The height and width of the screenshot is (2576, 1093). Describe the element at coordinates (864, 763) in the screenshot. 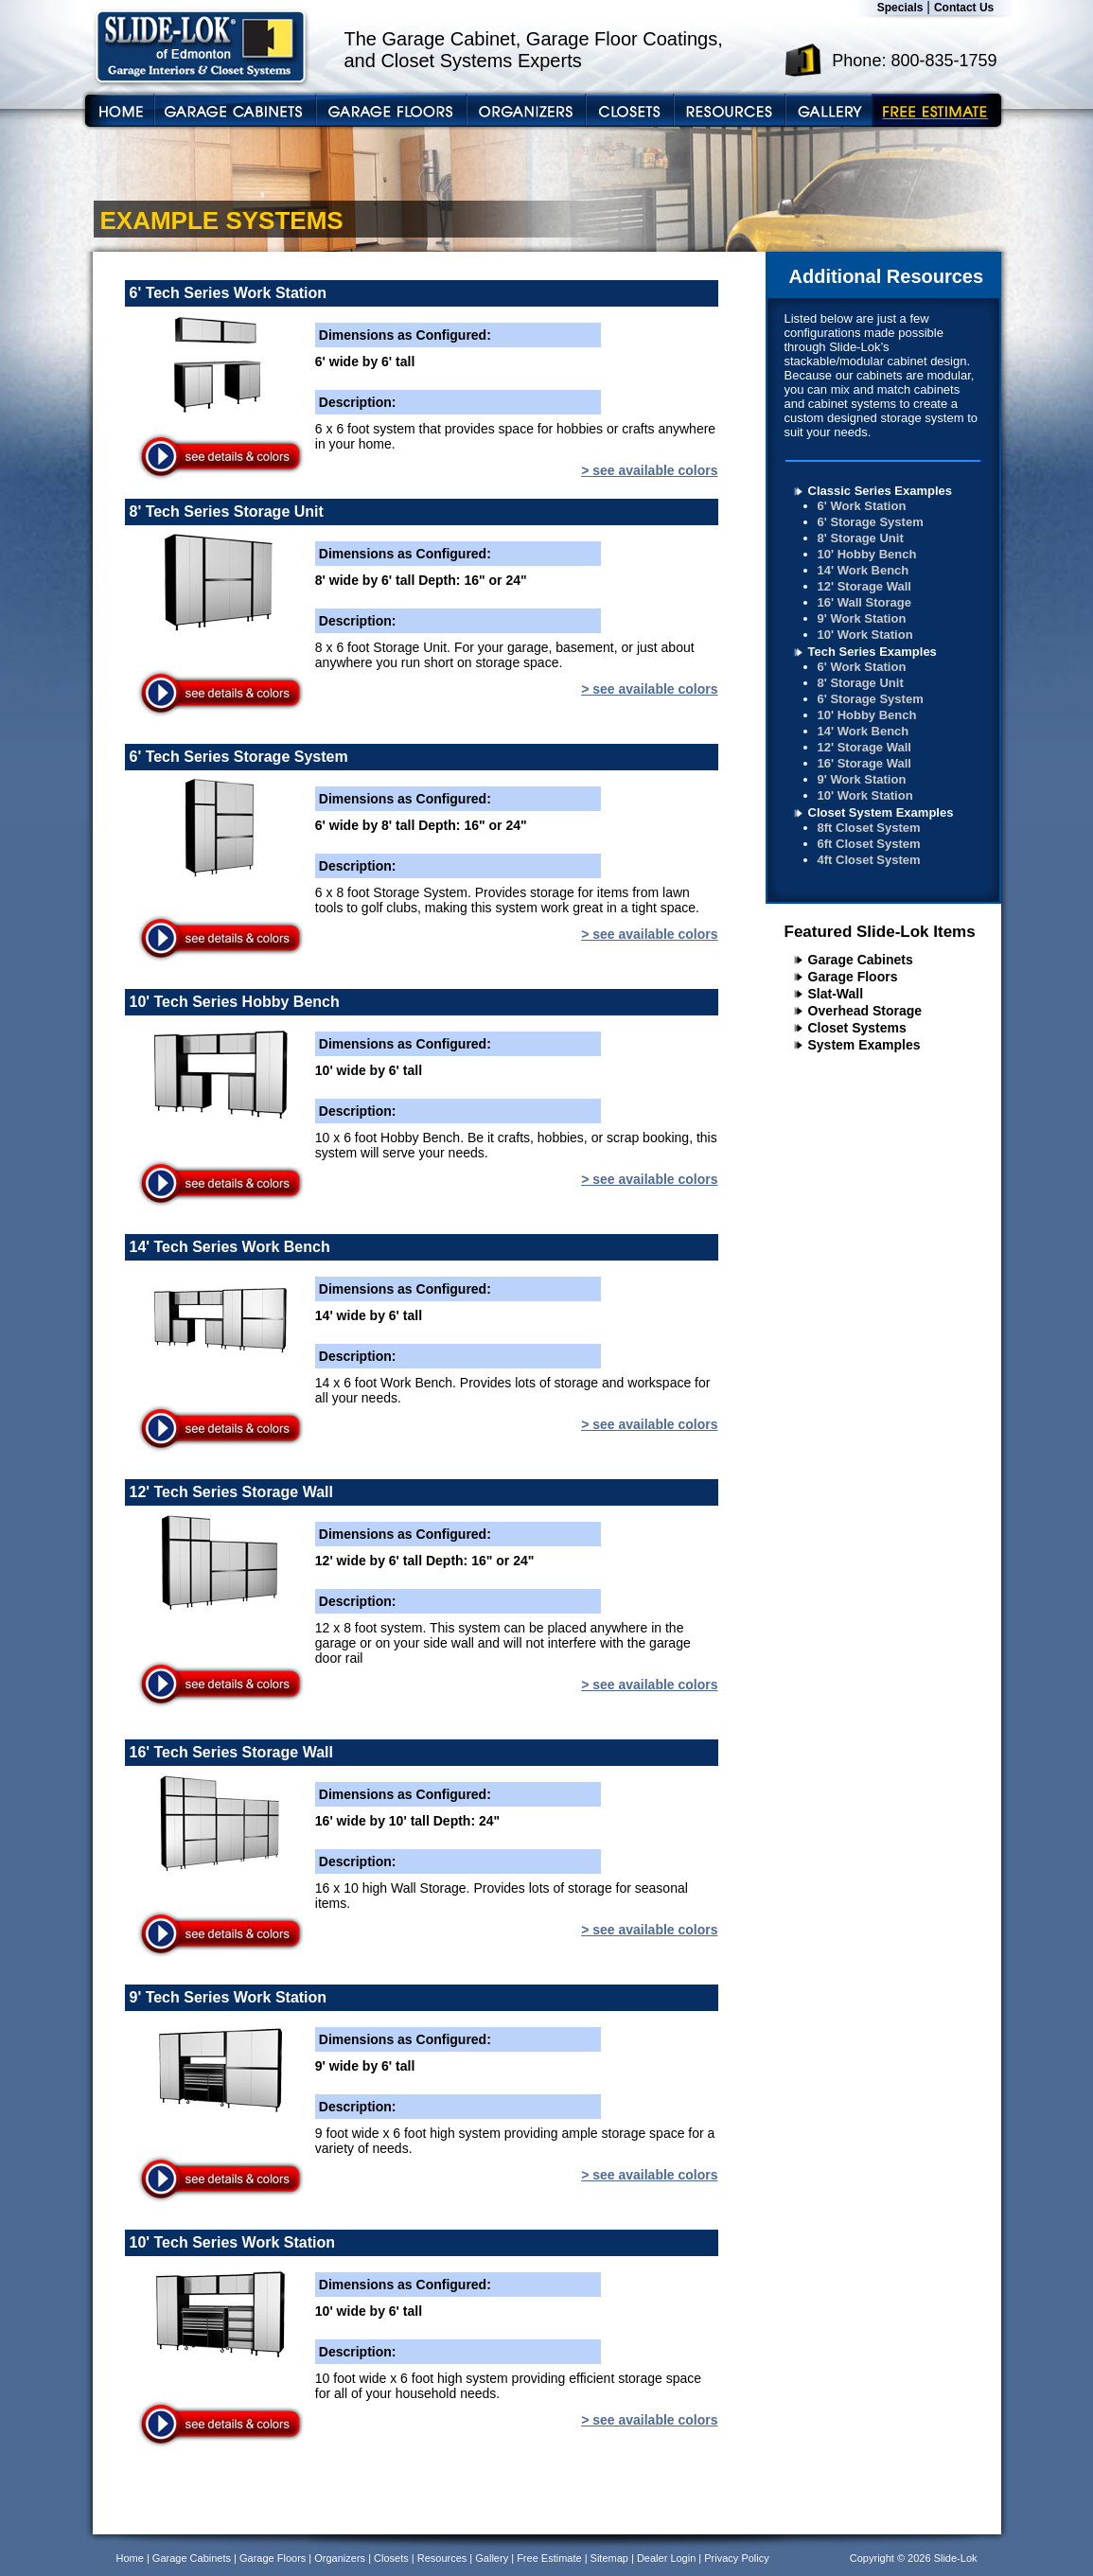

I see `16' Storage Wall` at that location.